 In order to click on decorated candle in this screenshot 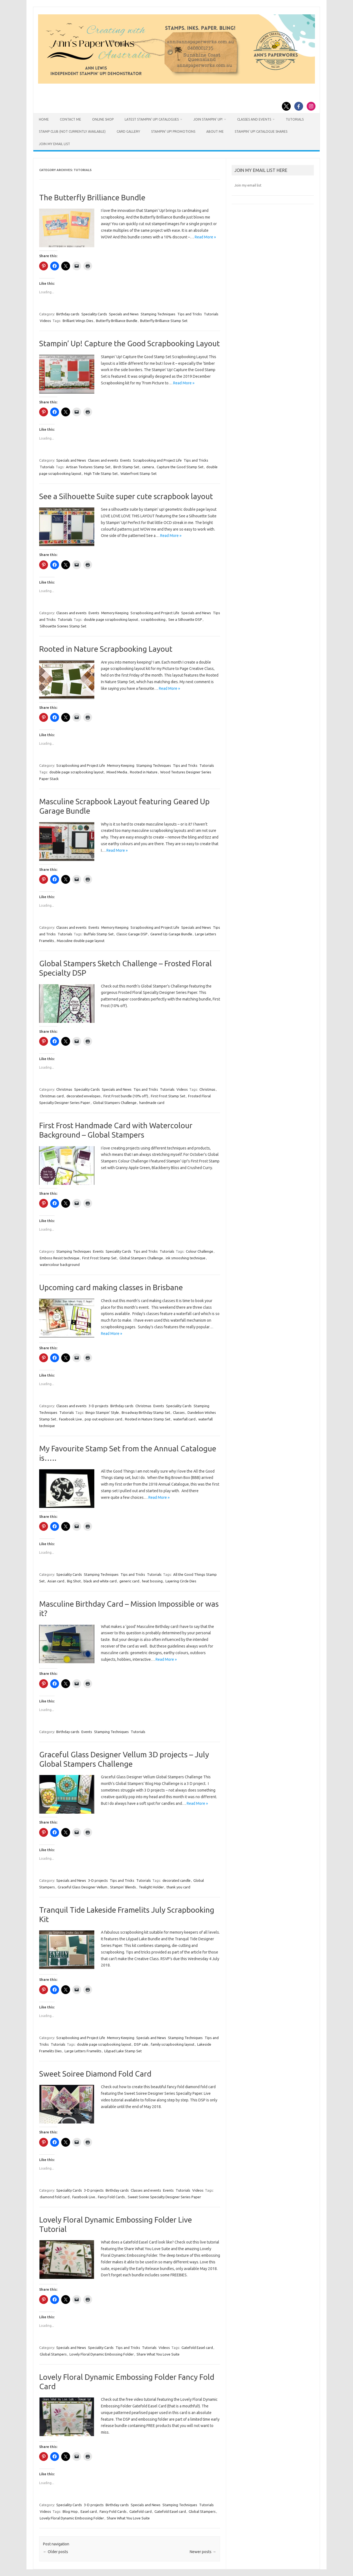, I will do `click(176, 1880)`.